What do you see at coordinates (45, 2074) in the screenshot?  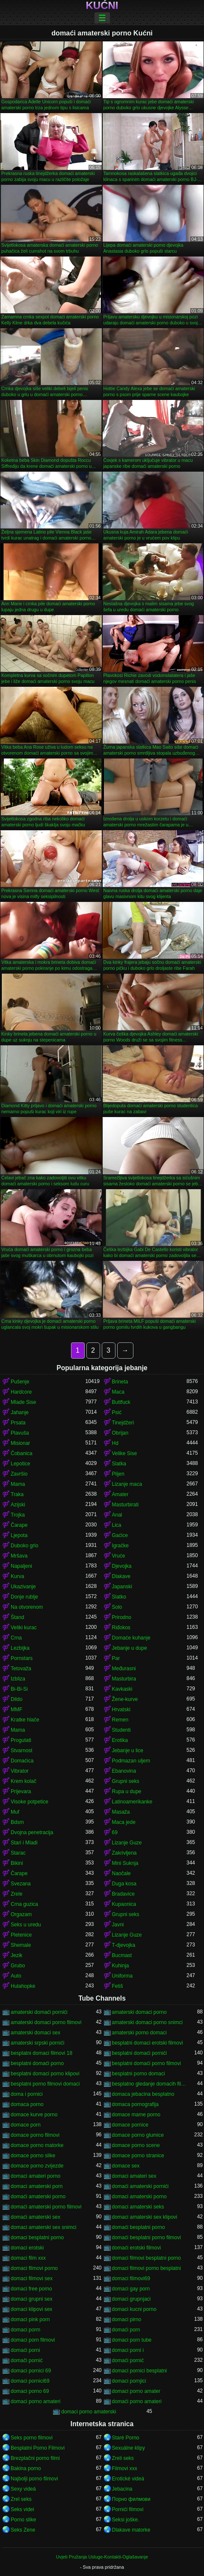 I see `besplatni domaci porno klipovi` at bounding box center [45, 2074].